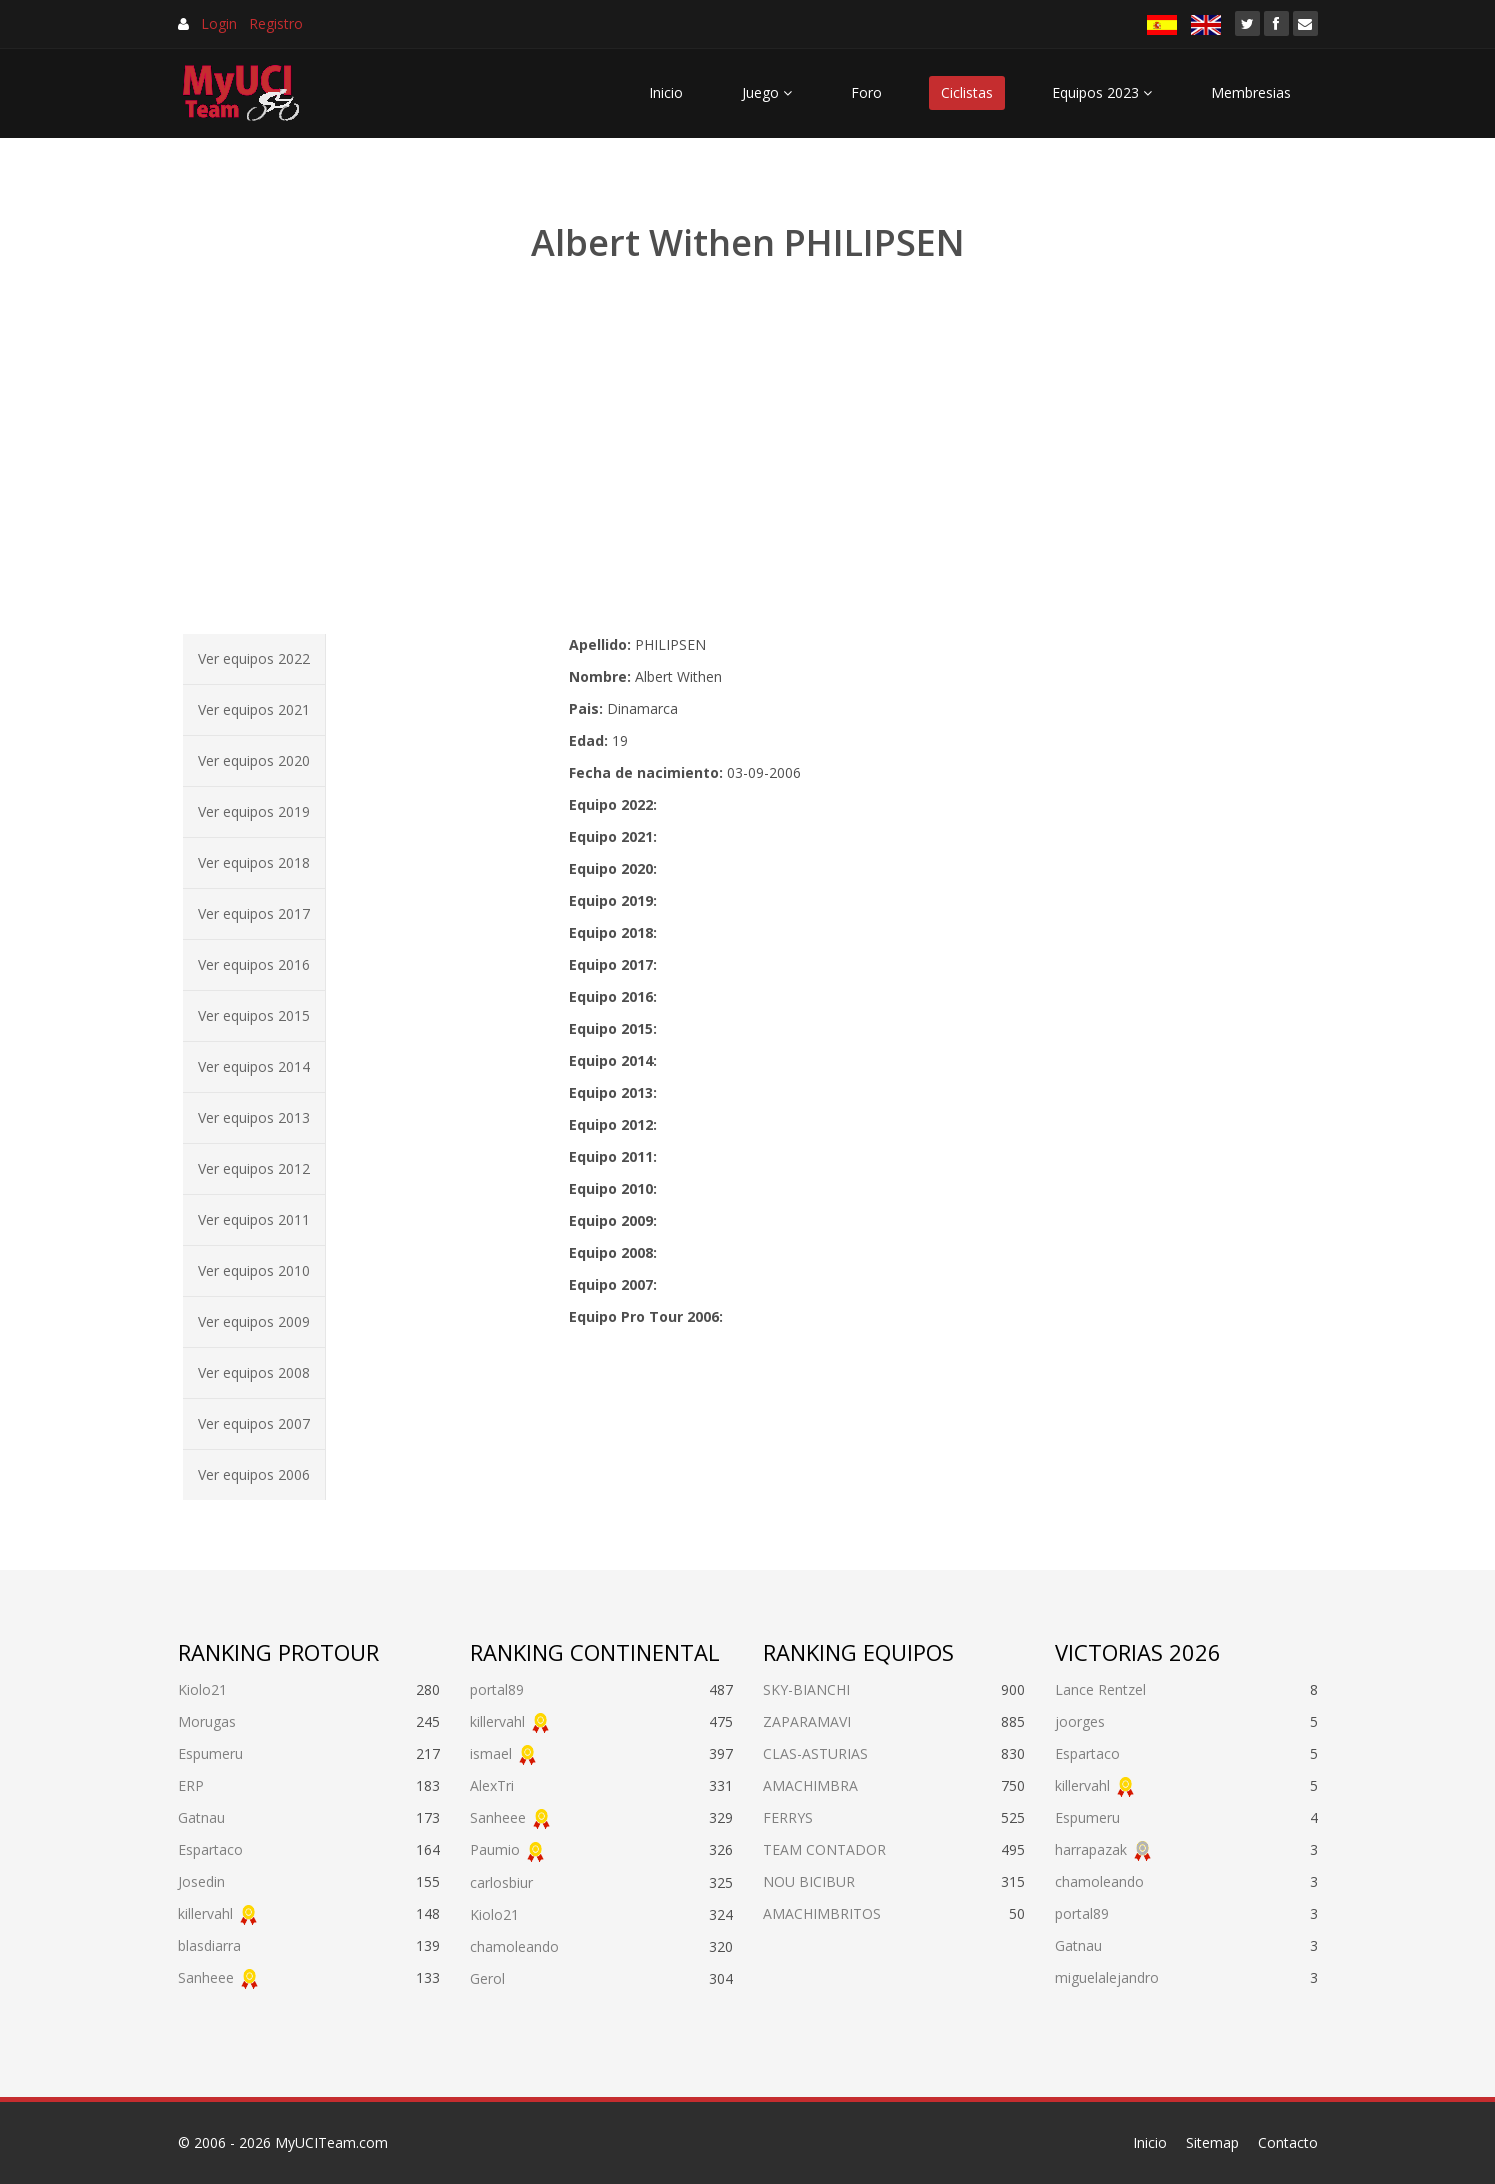 The width and height of the screenshot is (1495, 2184). What do you see at coordinates (1251, 92) in the screenshot?
I see `Membresias` at bounding box center [1251, 92].